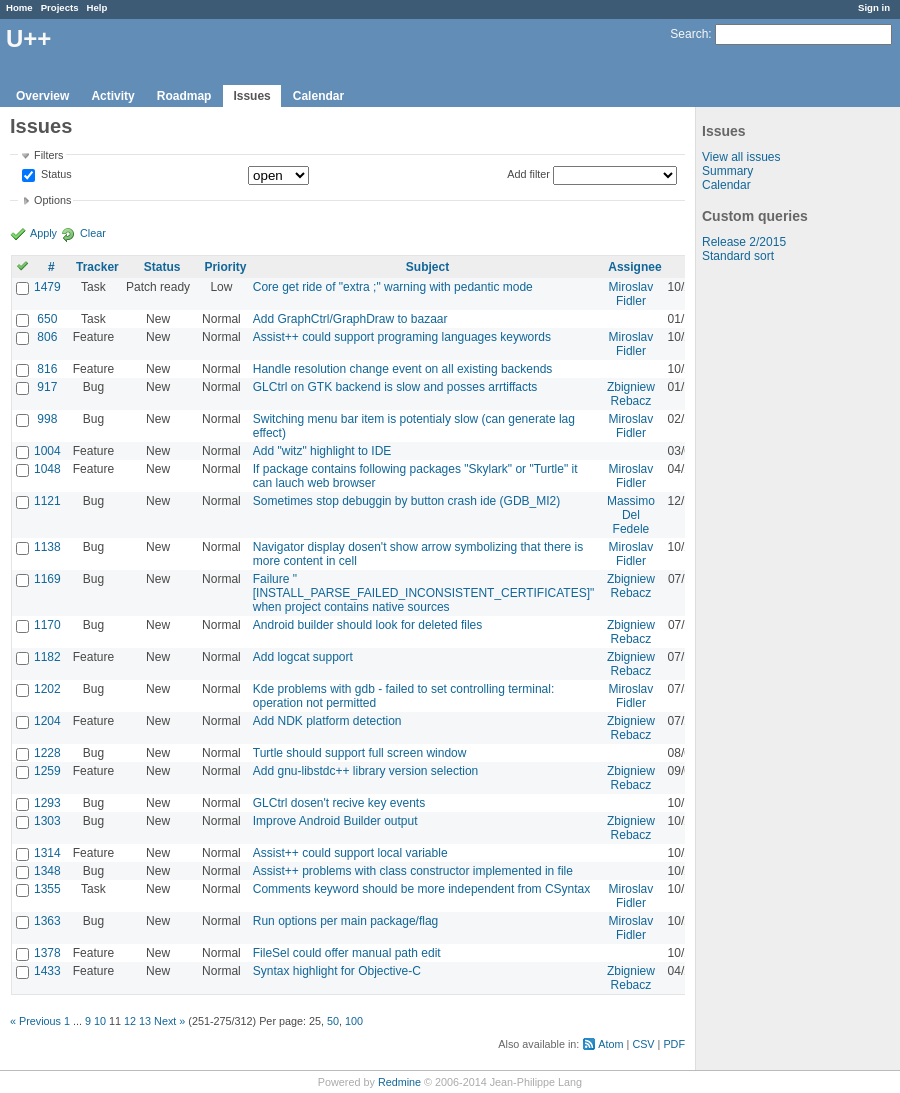  Describe the element at coordinates (47, 971) in the screenshot. I see `1433` at that location.